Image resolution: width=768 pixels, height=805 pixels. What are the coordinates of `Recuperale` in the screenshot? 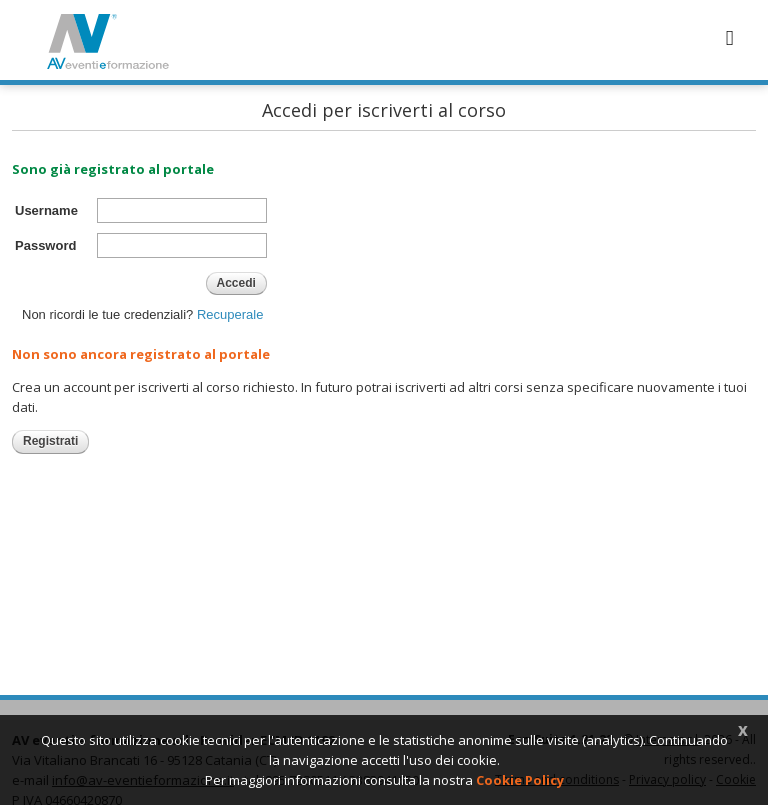 It's located at (230, 314).